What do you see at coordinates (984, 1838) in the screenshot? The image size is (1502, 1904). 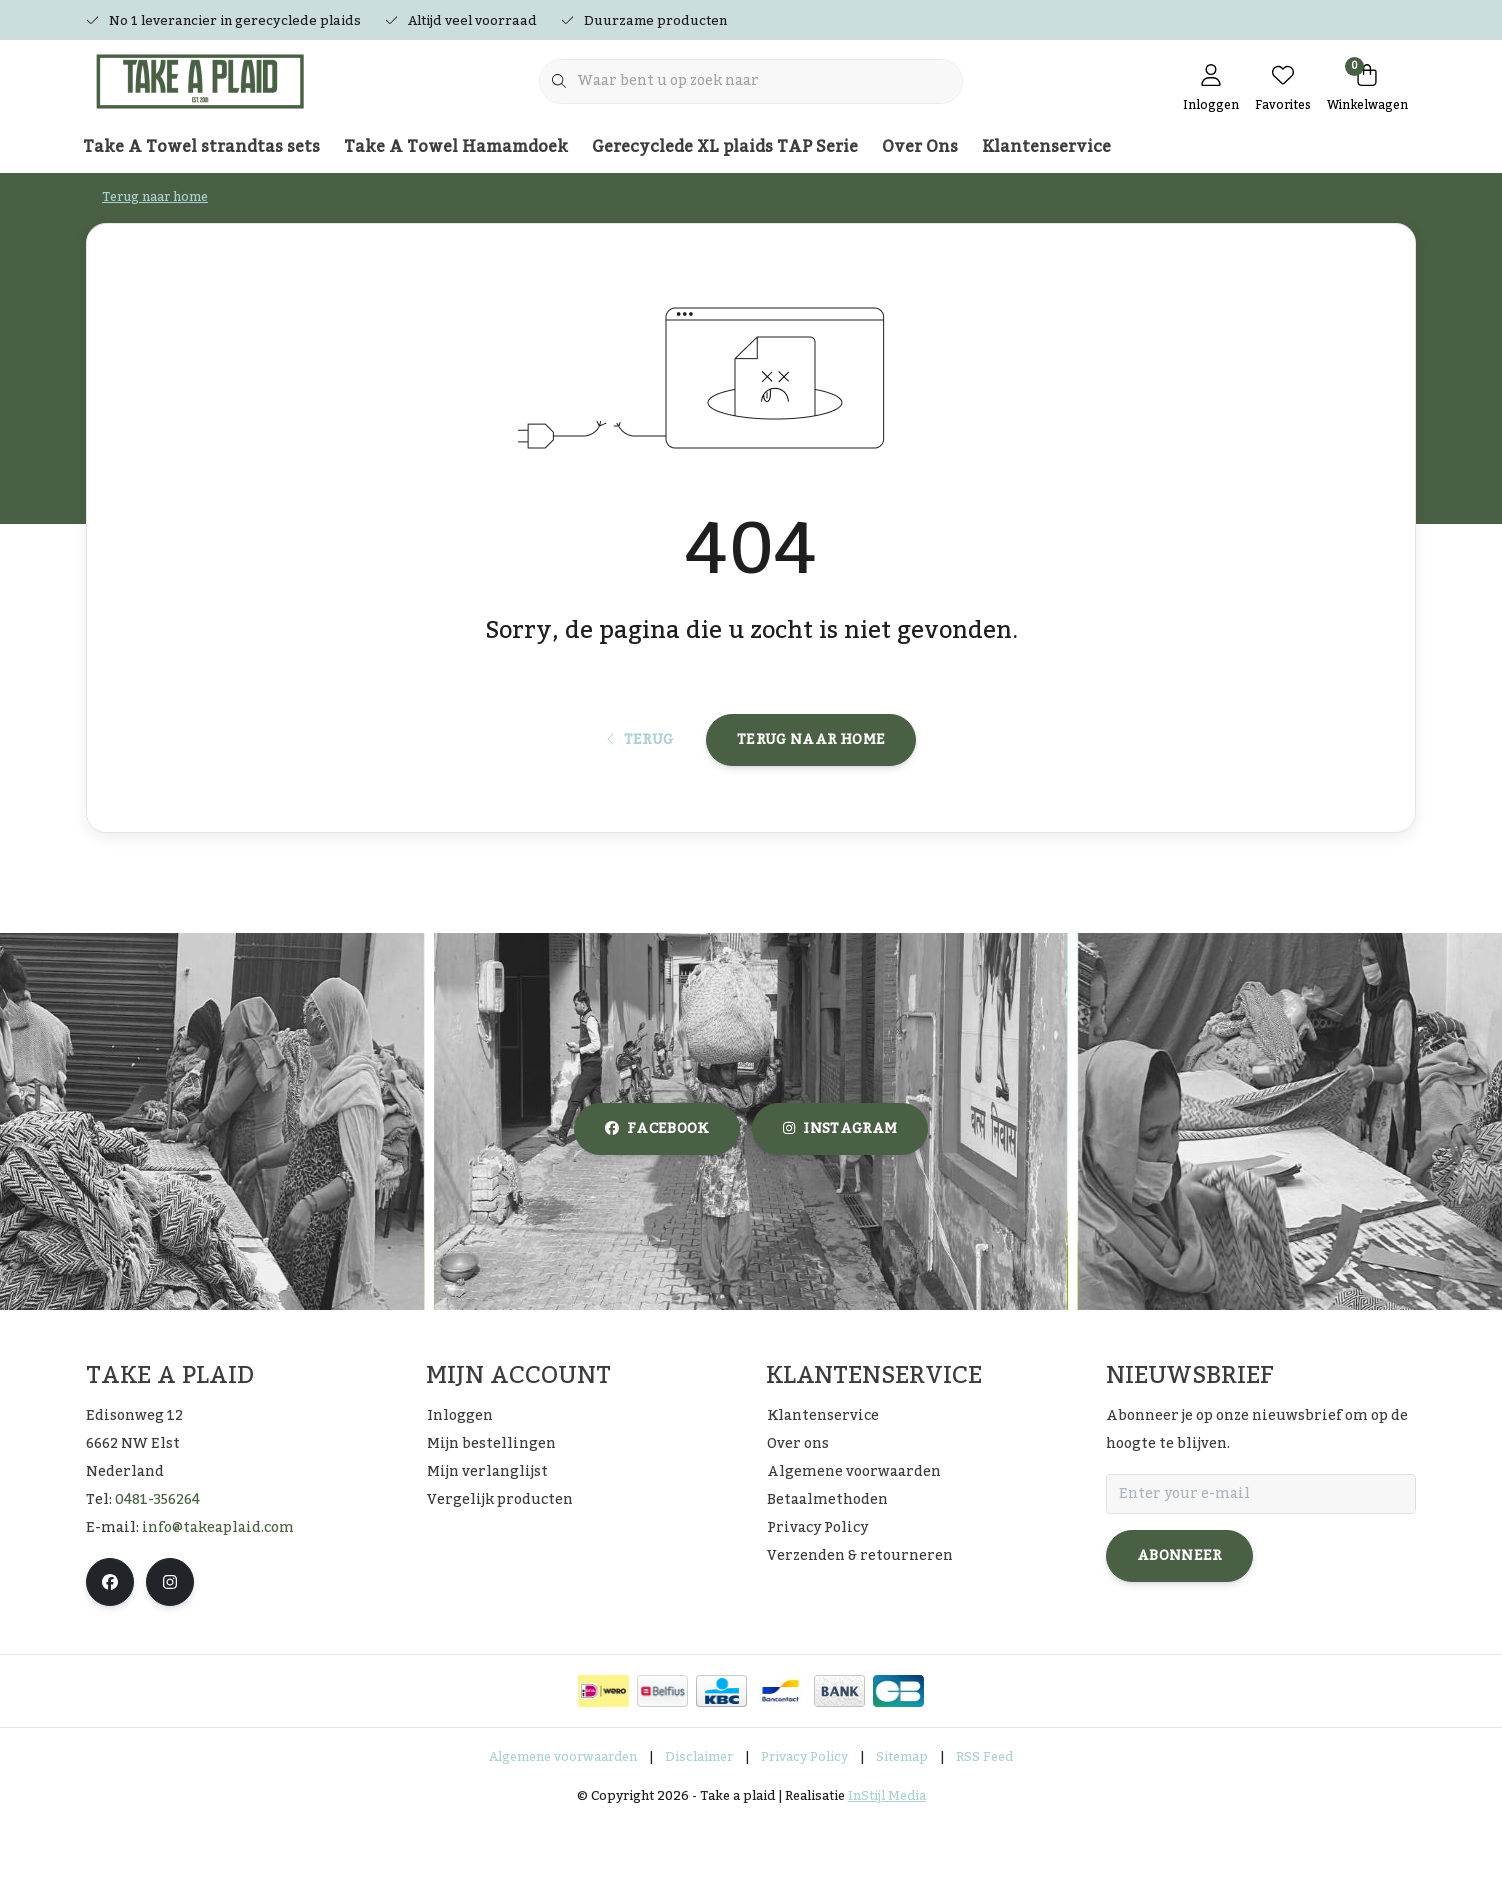 I see `RSS Feed` at bounding box center [984, 1838].